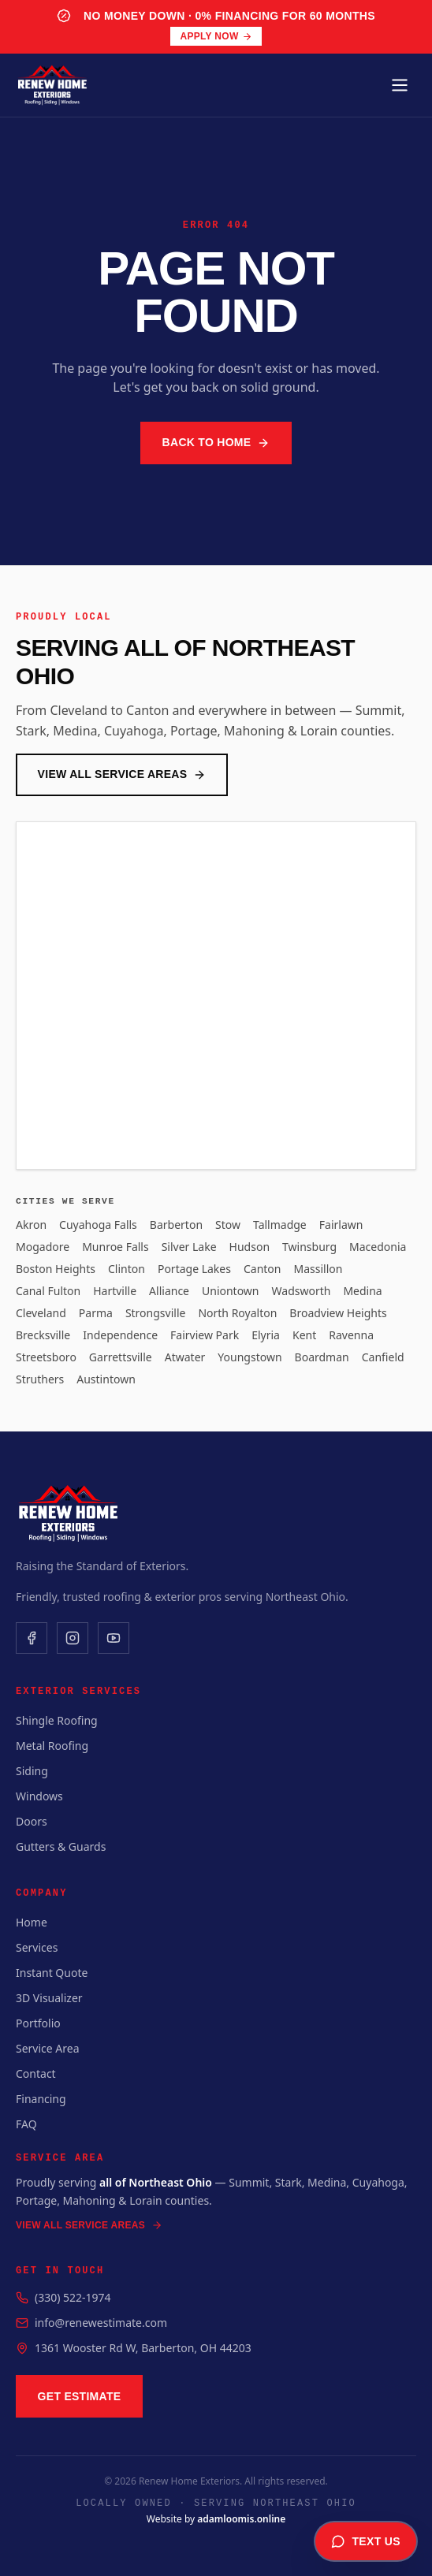 The height and width of the screenshot is (2576, 432). What do you see at coordinates (26, 2123) in the screenshot?
I see `FAQ` at bounding box center [26, 2123].